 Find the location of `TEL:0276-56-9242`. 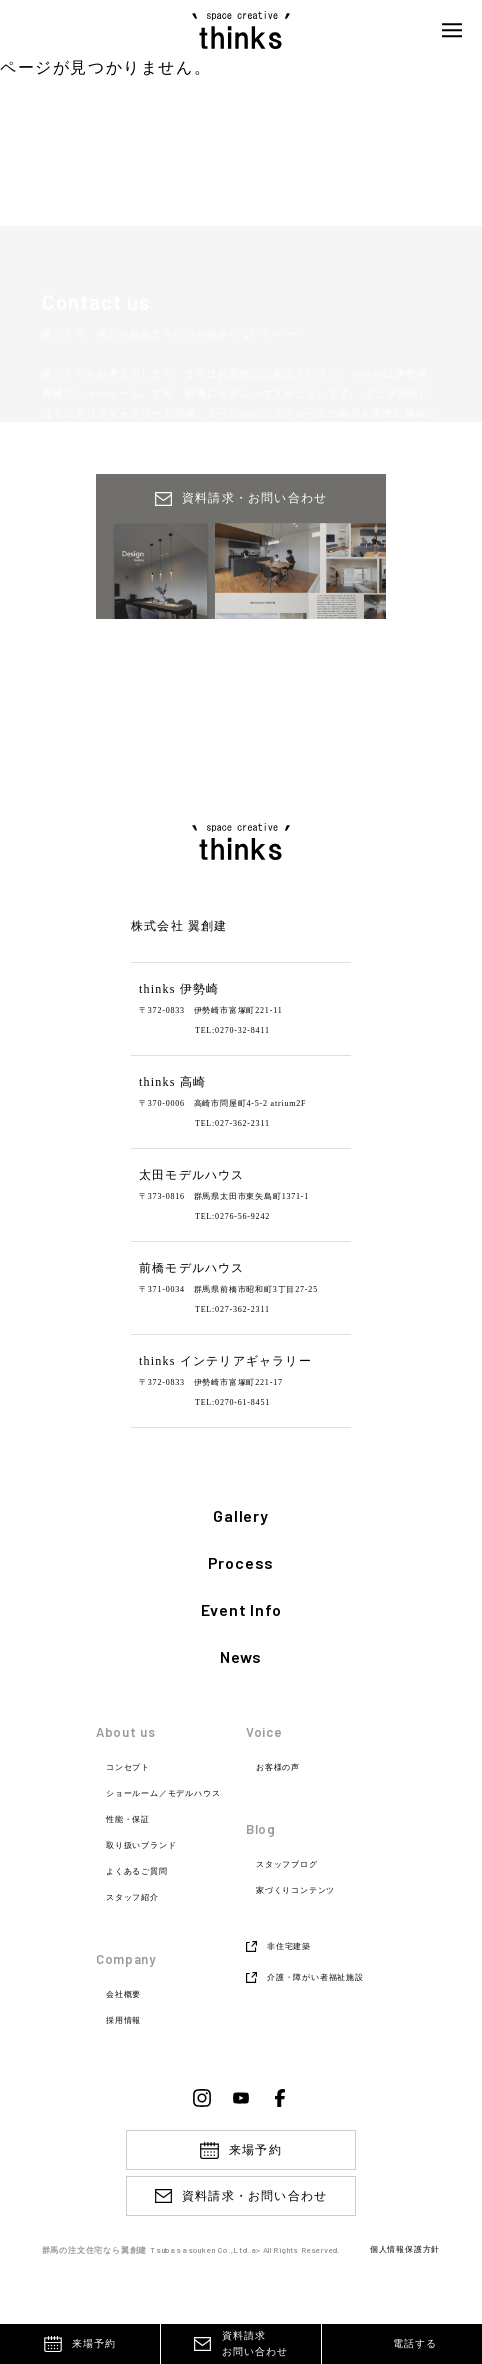

TEL:0276-56-9242 is located at coordinates (232, 1216).